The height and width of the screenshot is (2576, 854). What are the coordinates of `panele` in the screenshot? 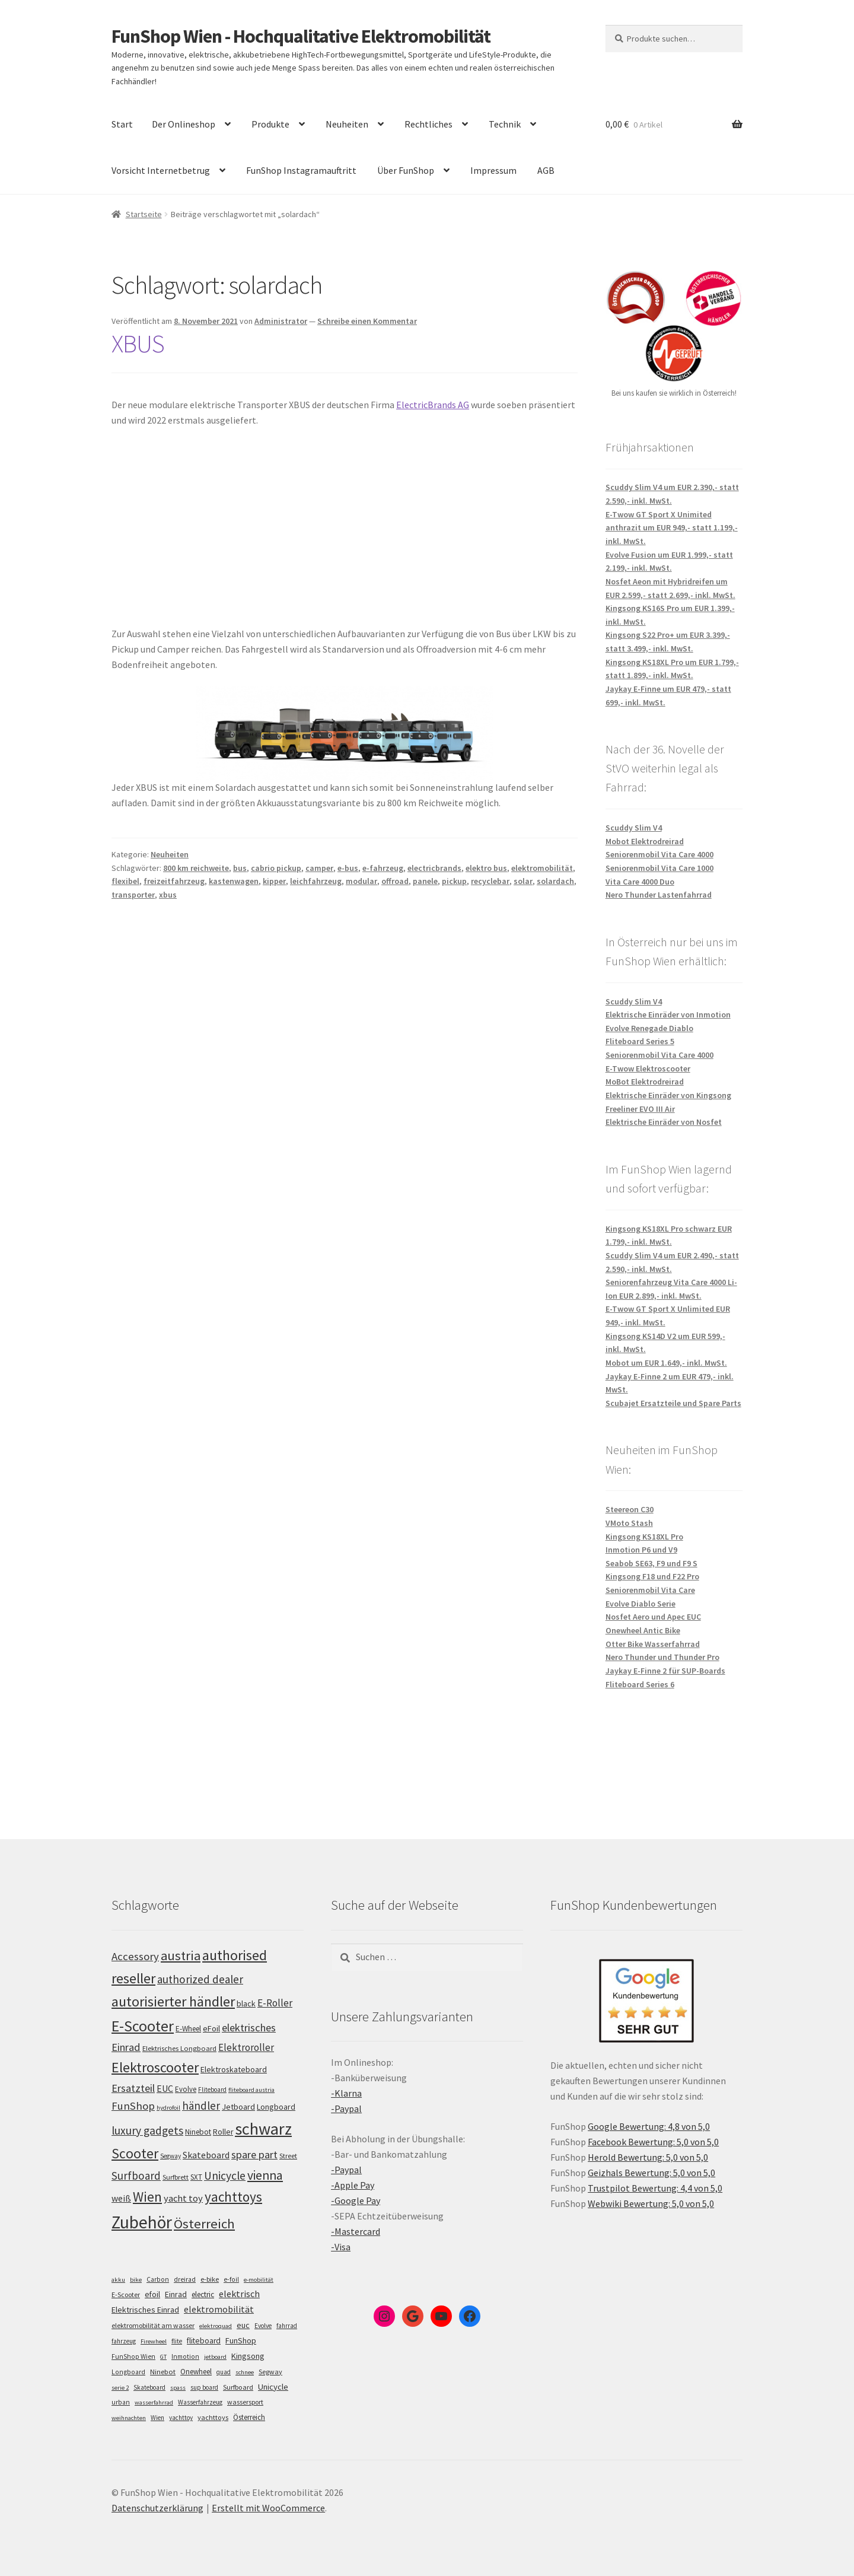 It's located at (425, 881).